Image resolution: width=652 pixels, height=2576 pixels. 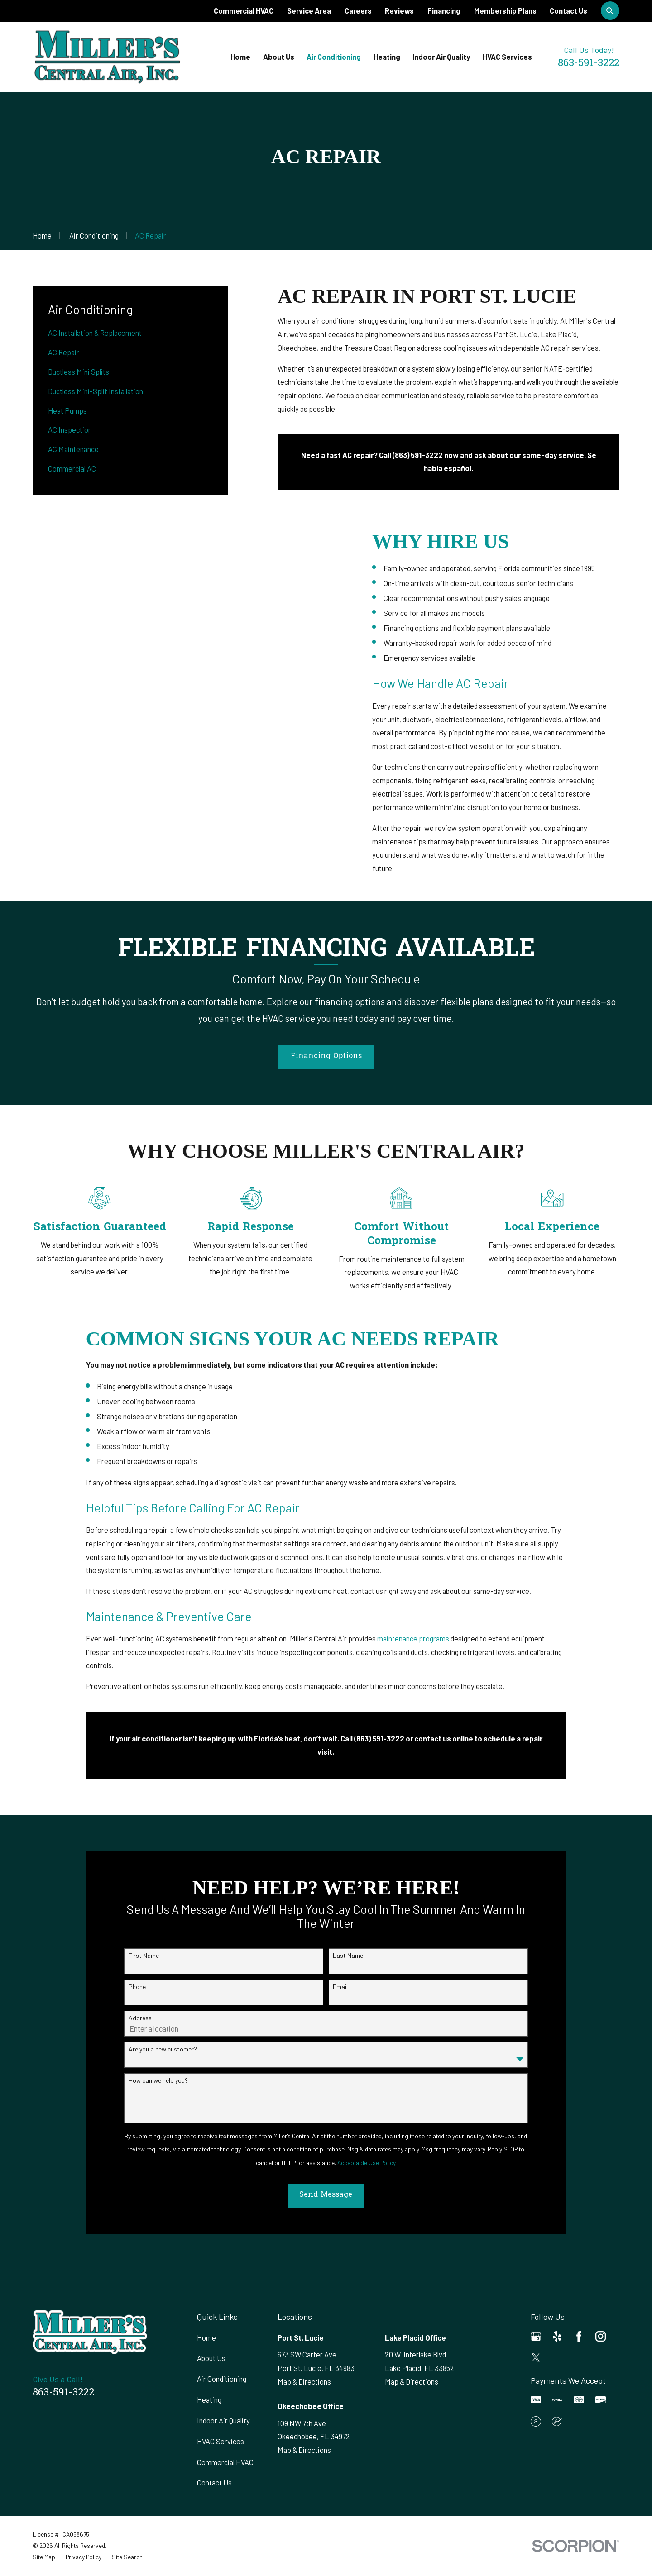 What do you see at coordinates (399, 10) in the screenshot?
I see `Reviews` at bounding box center [399, 10].